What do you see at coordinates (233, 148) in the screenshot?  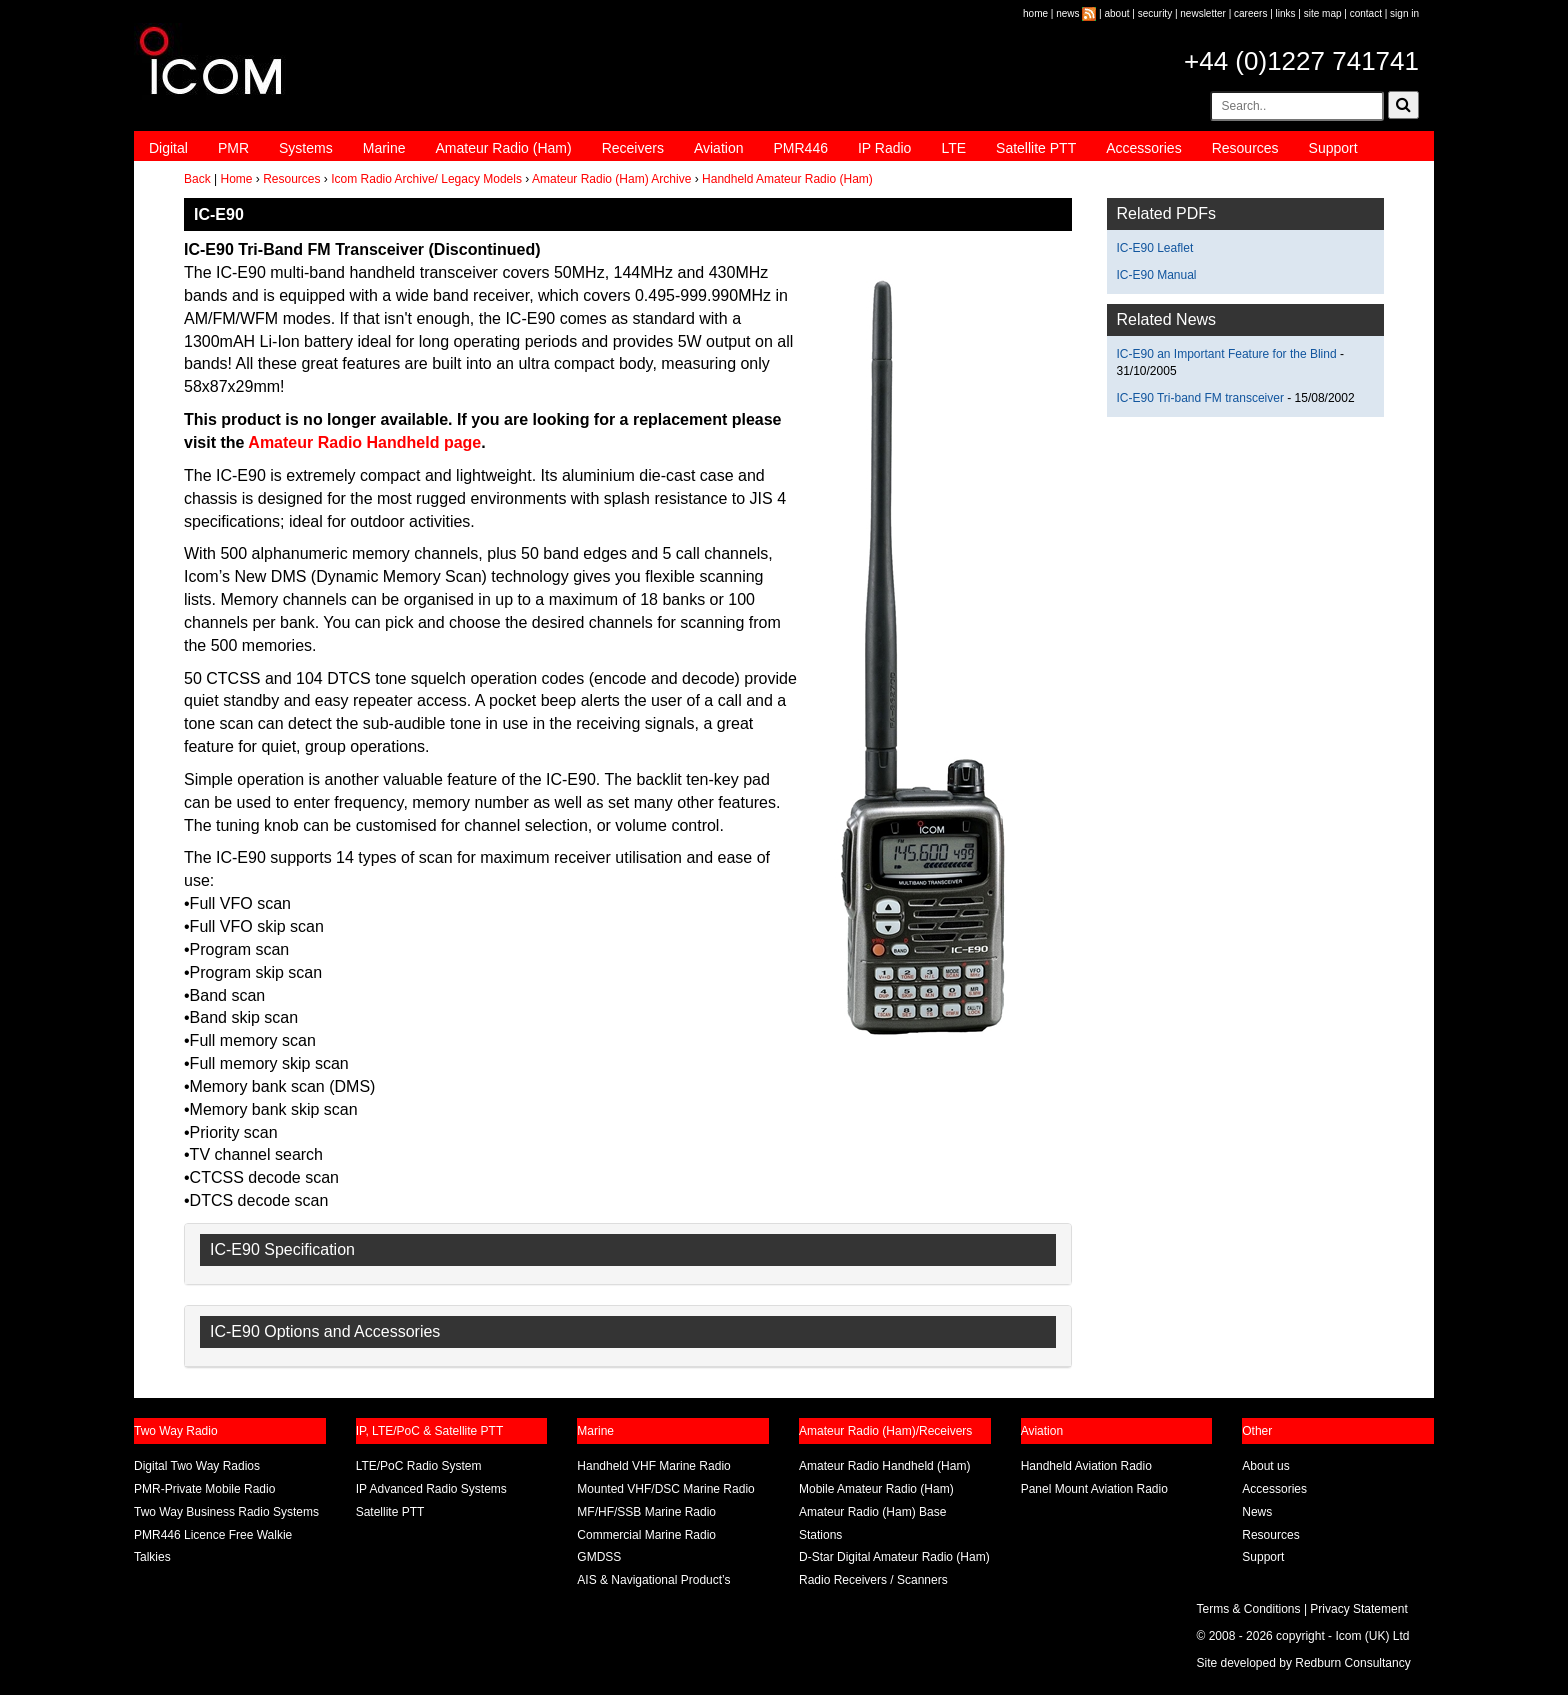 I see `PMR` at bounding box center [233, 148].